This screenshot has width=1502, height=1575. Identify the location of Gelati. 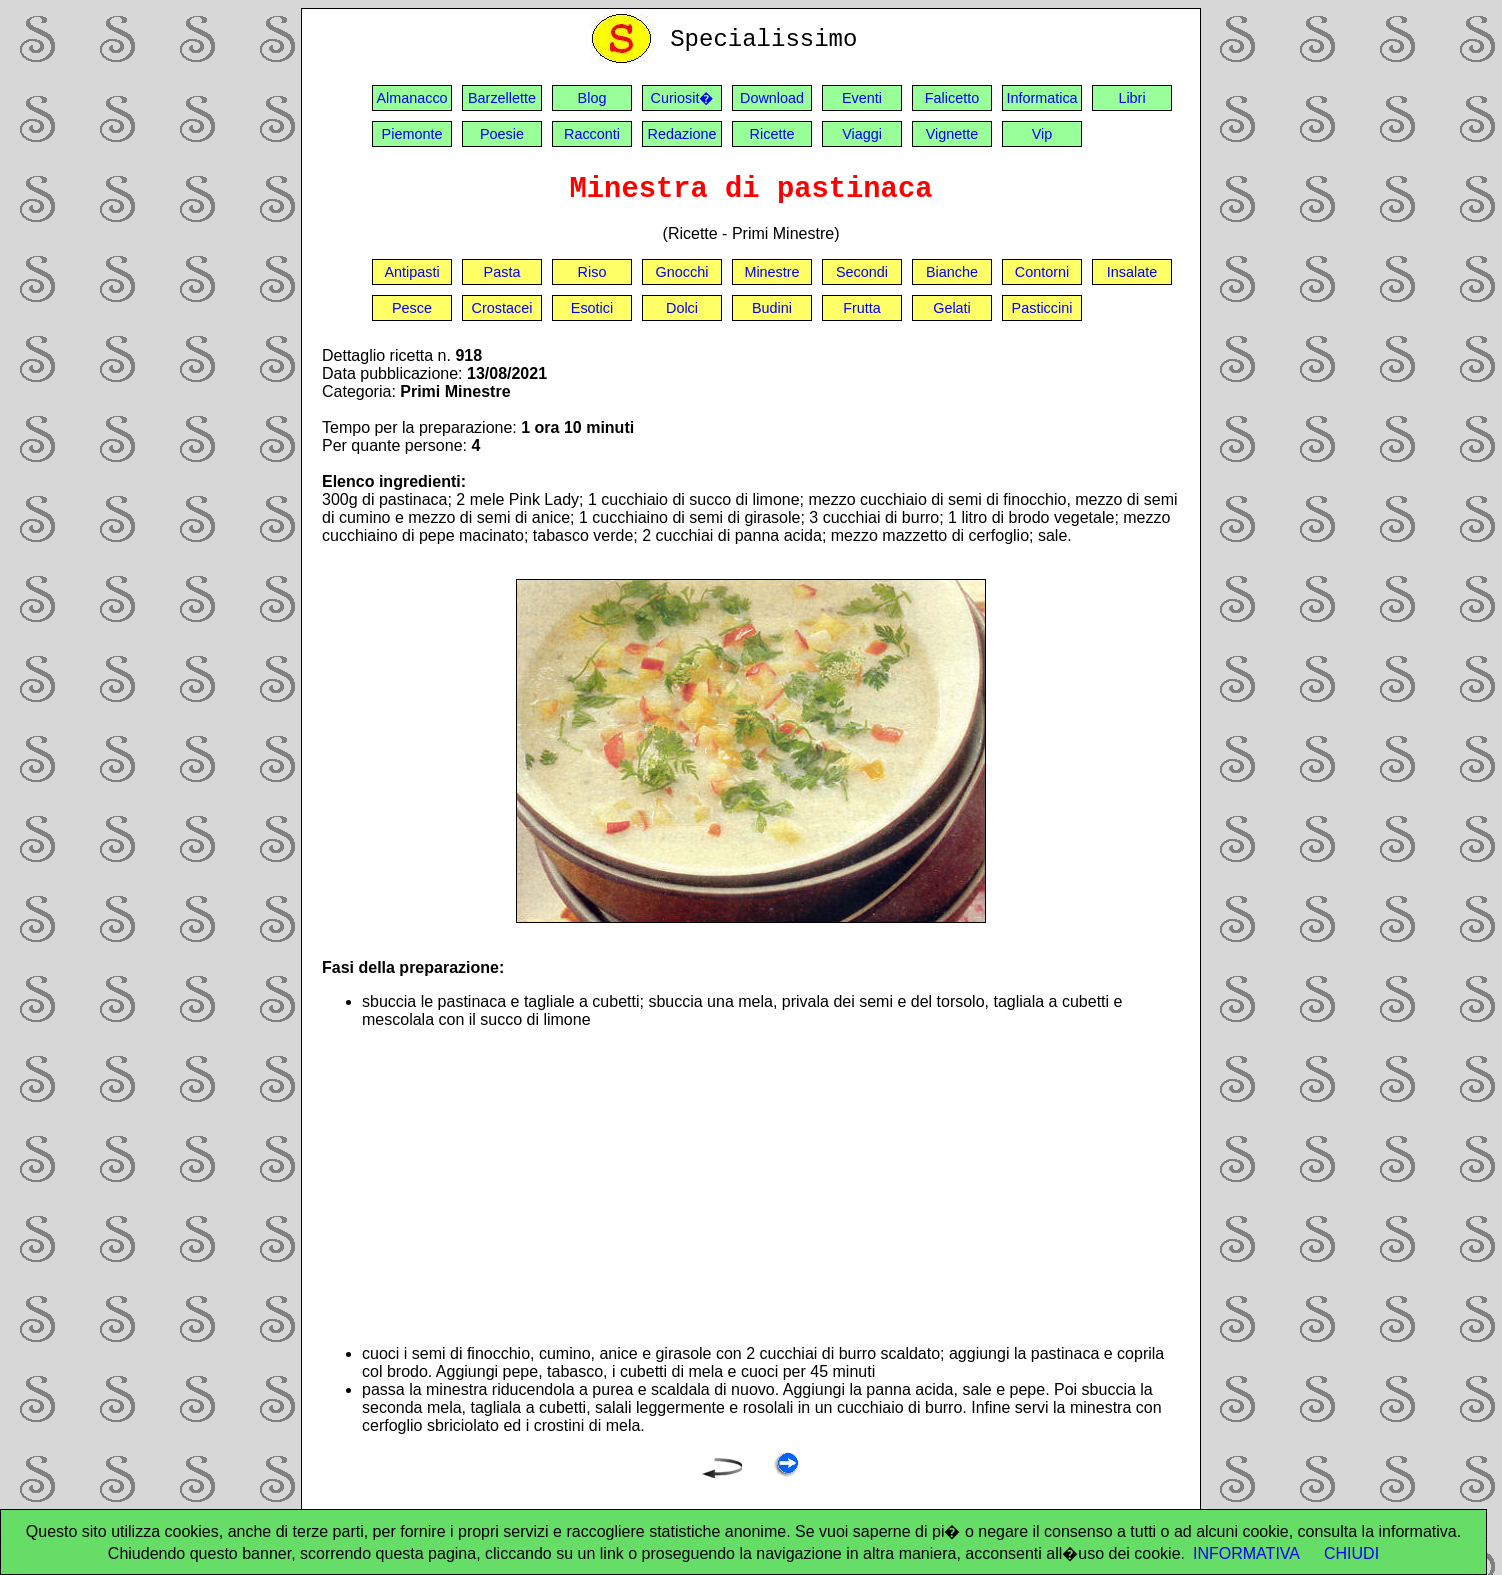
(952, 308).